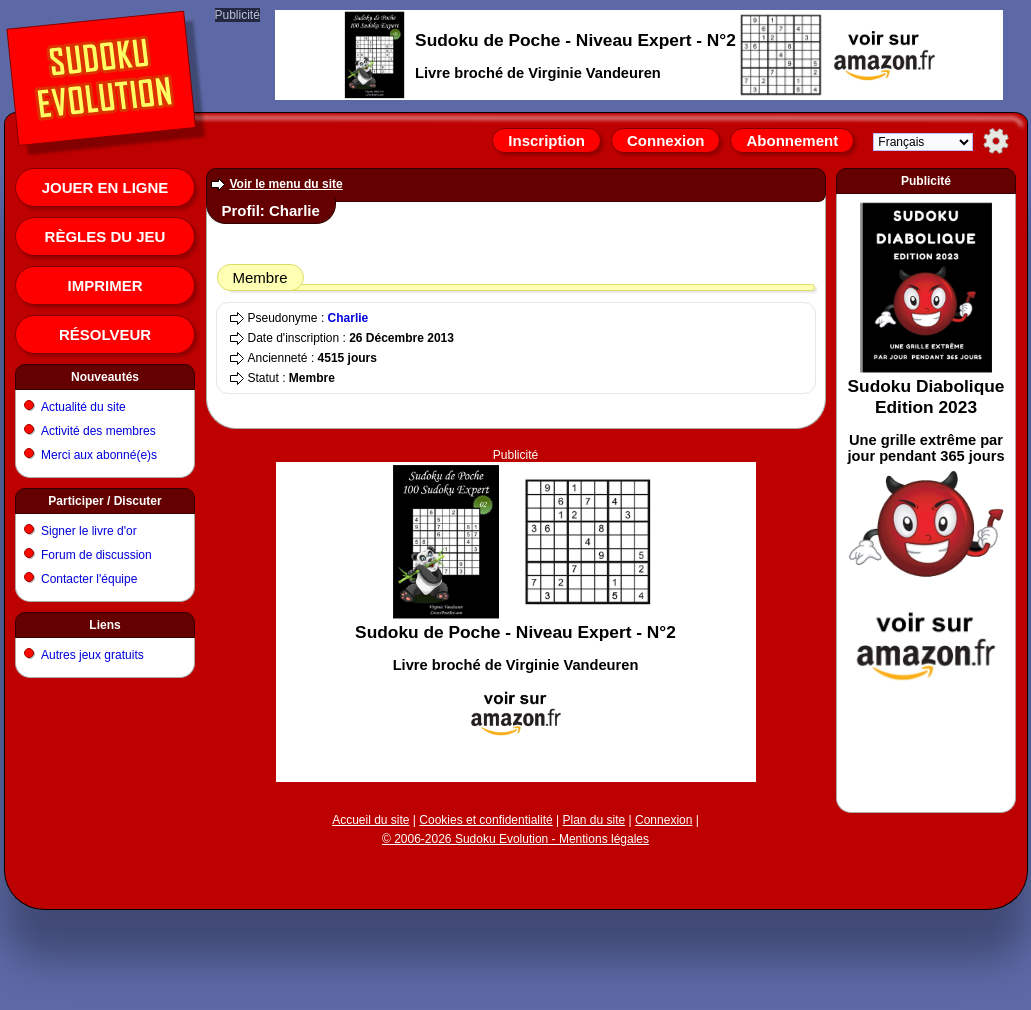  I want to click on Cookies et confidentialité, so click(485, 820).